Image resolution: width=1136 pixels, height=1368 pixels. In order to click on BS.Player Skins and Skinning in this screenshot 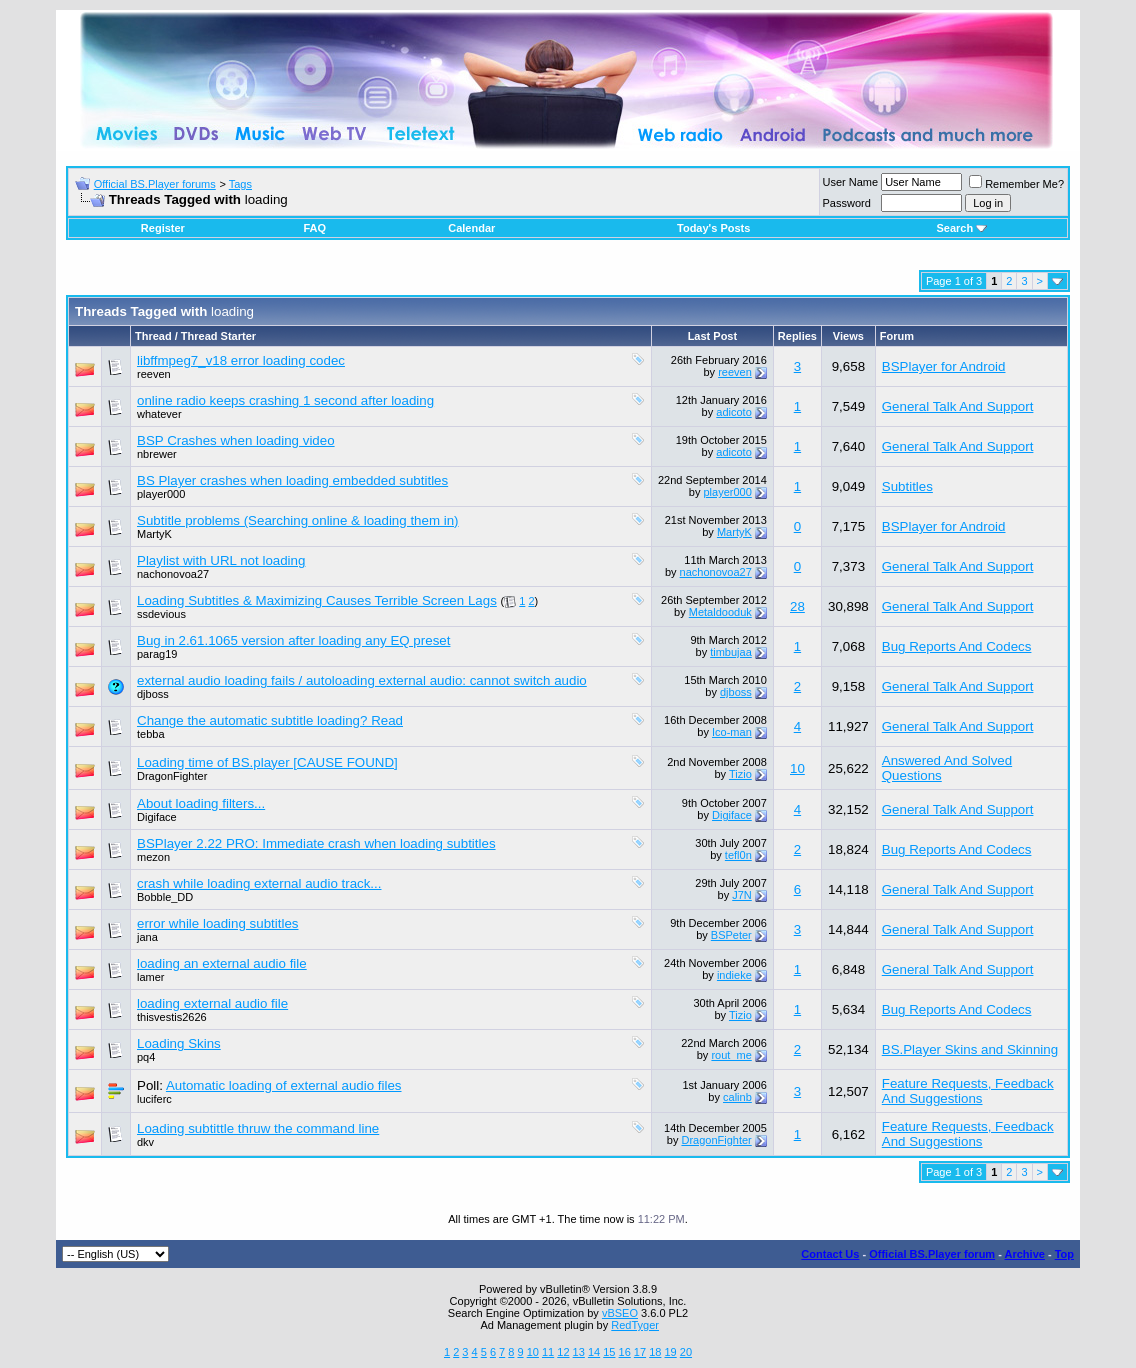, I will do `click(970, 1049)`.